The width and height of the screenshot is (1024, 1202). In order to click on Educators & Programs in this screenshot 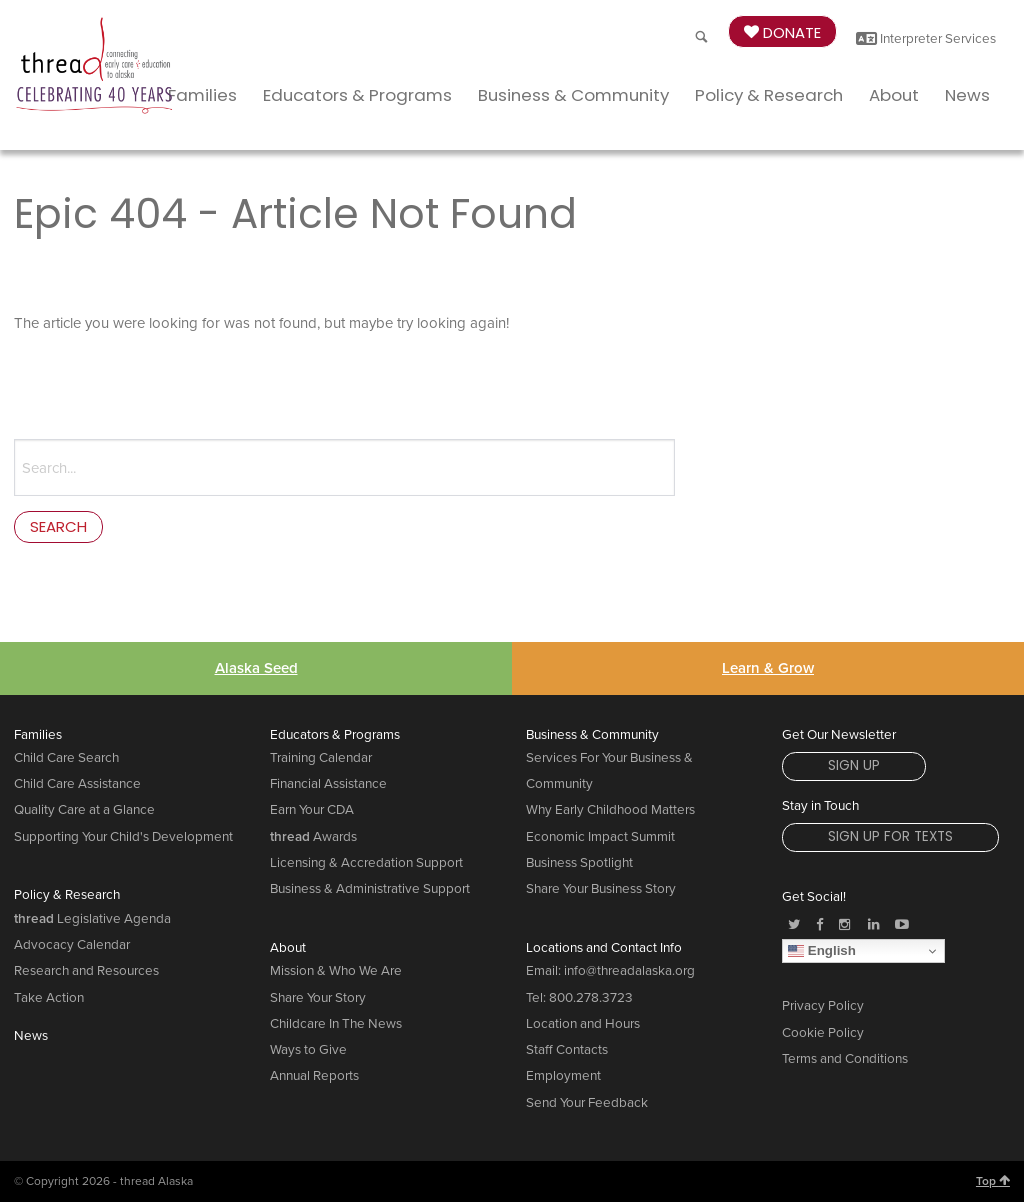, I will do `click(357, 95)`.